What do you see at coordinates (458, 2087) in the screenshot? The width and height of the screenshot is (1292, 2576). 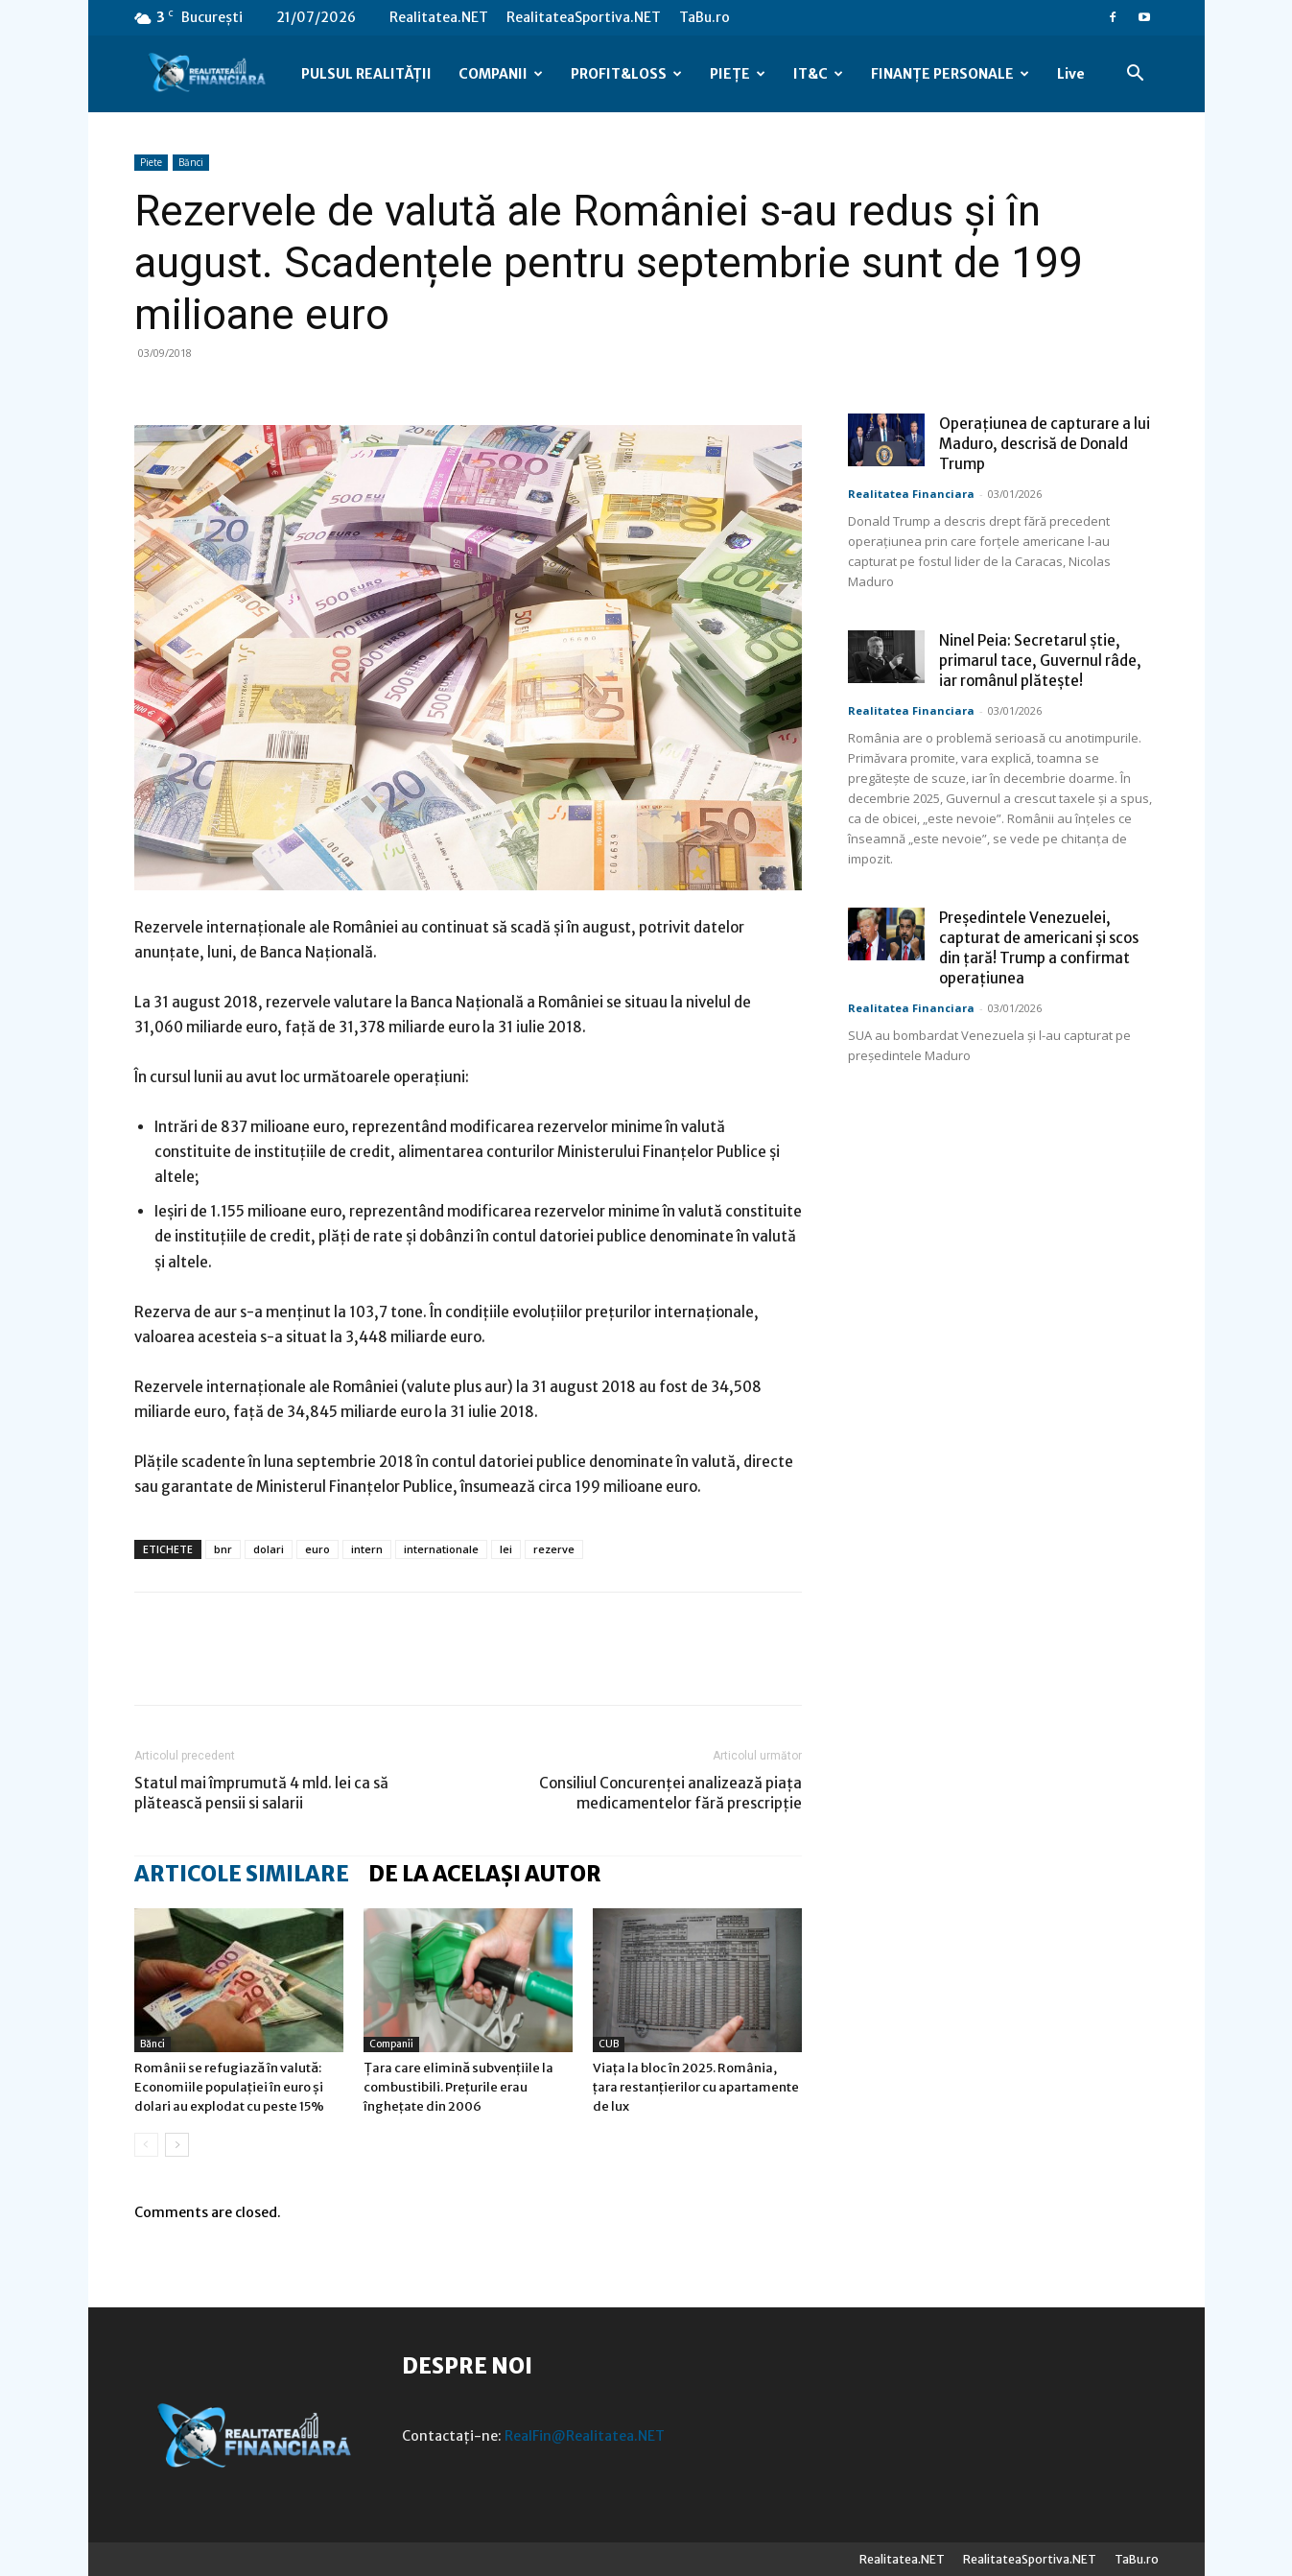 I see `Țara care elimină subvențiile la combustibili. Prețurile erau înghețate din 2006` at bounding box center [458, 2087].